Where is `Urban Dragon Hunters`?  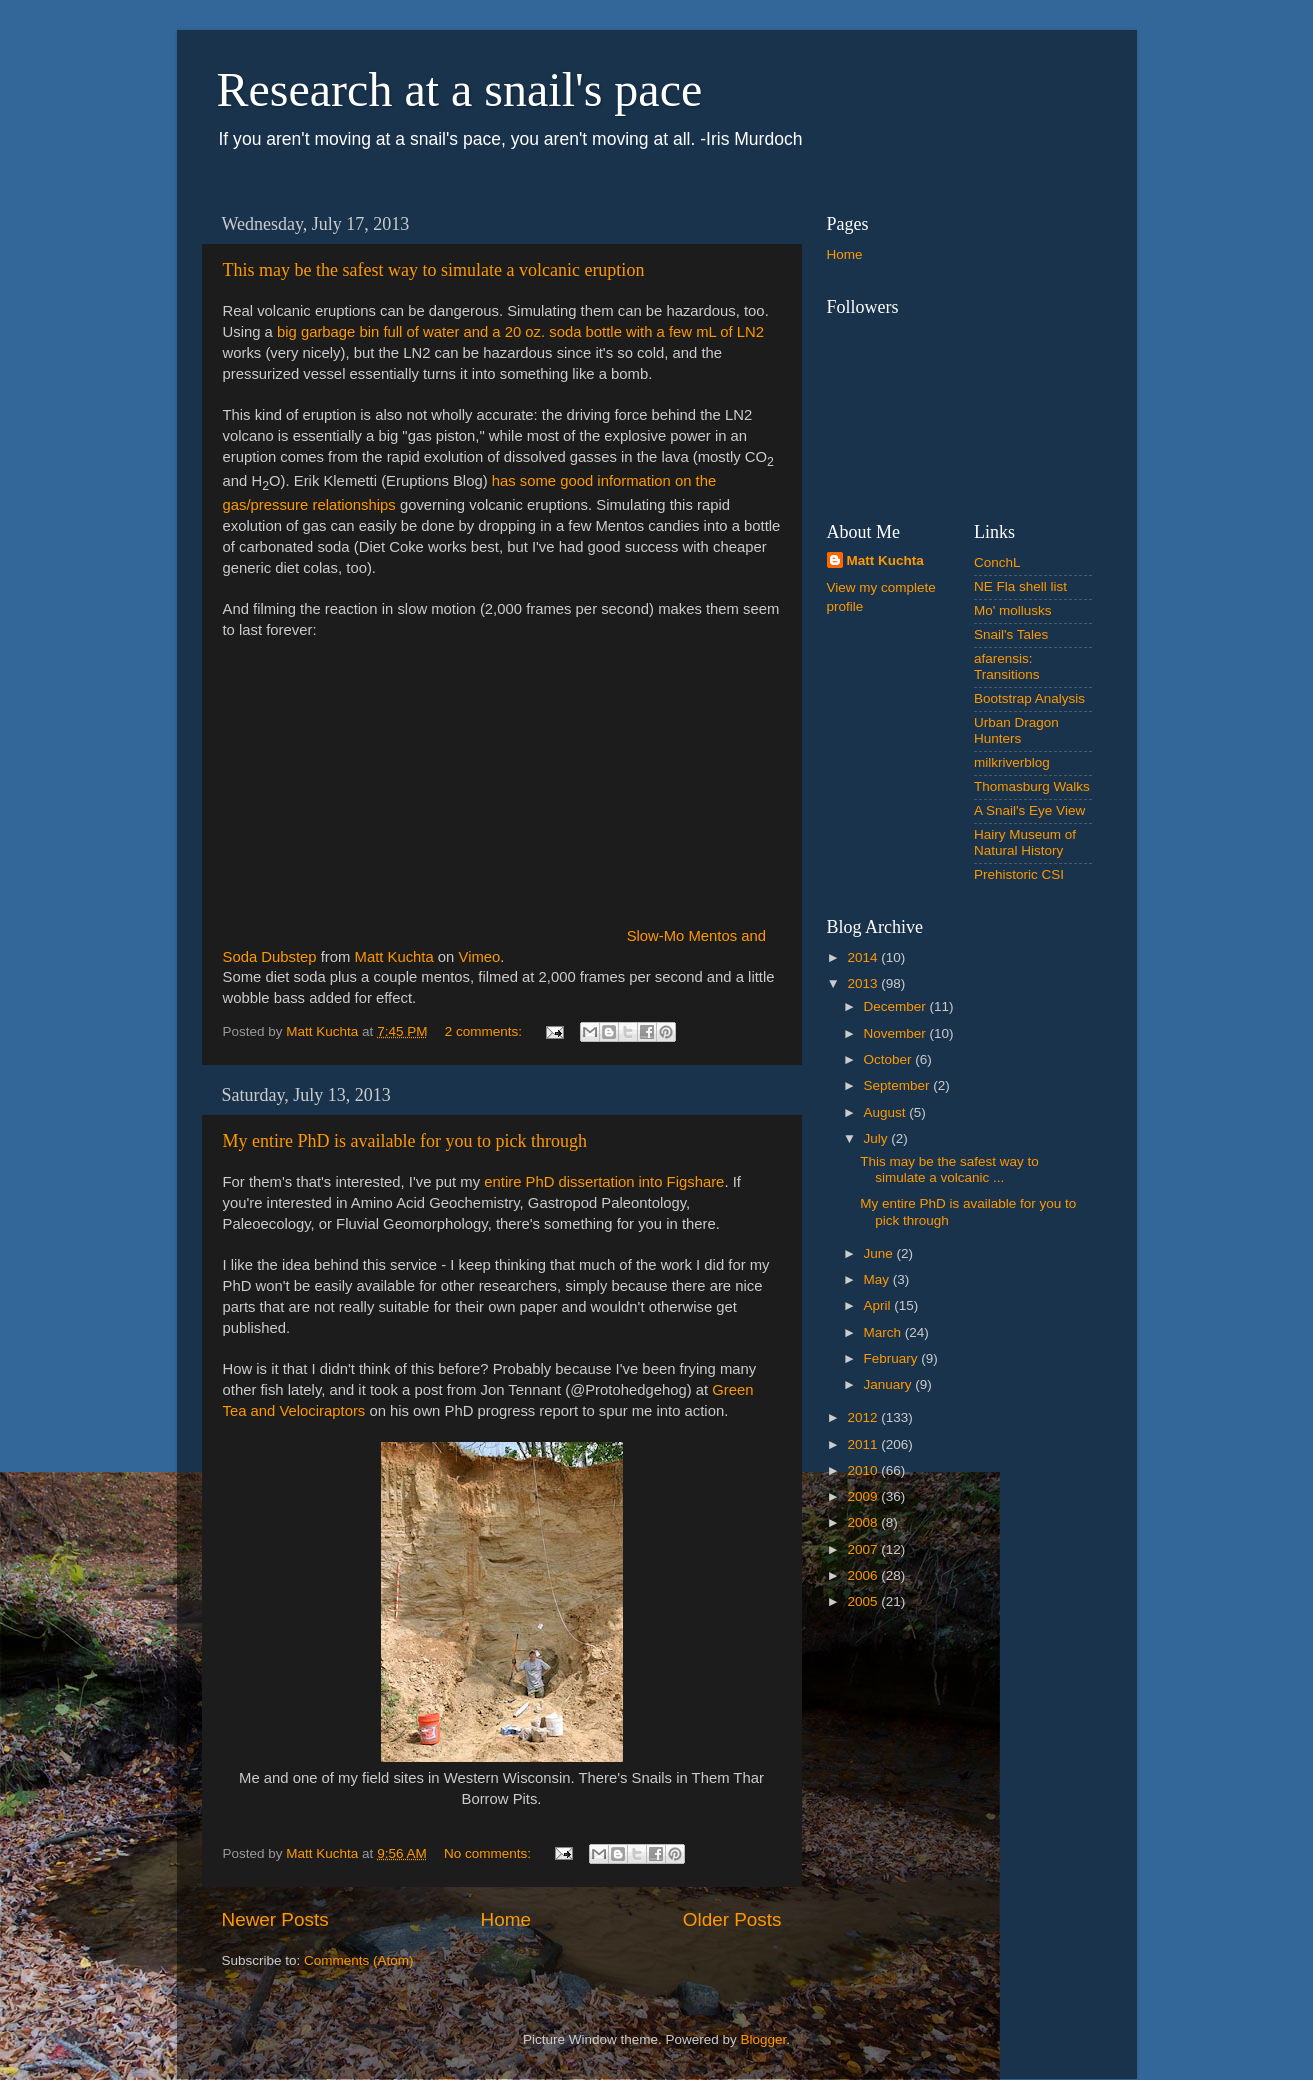 Urban Dragon Hunters is located at coordinates (1016, 730).